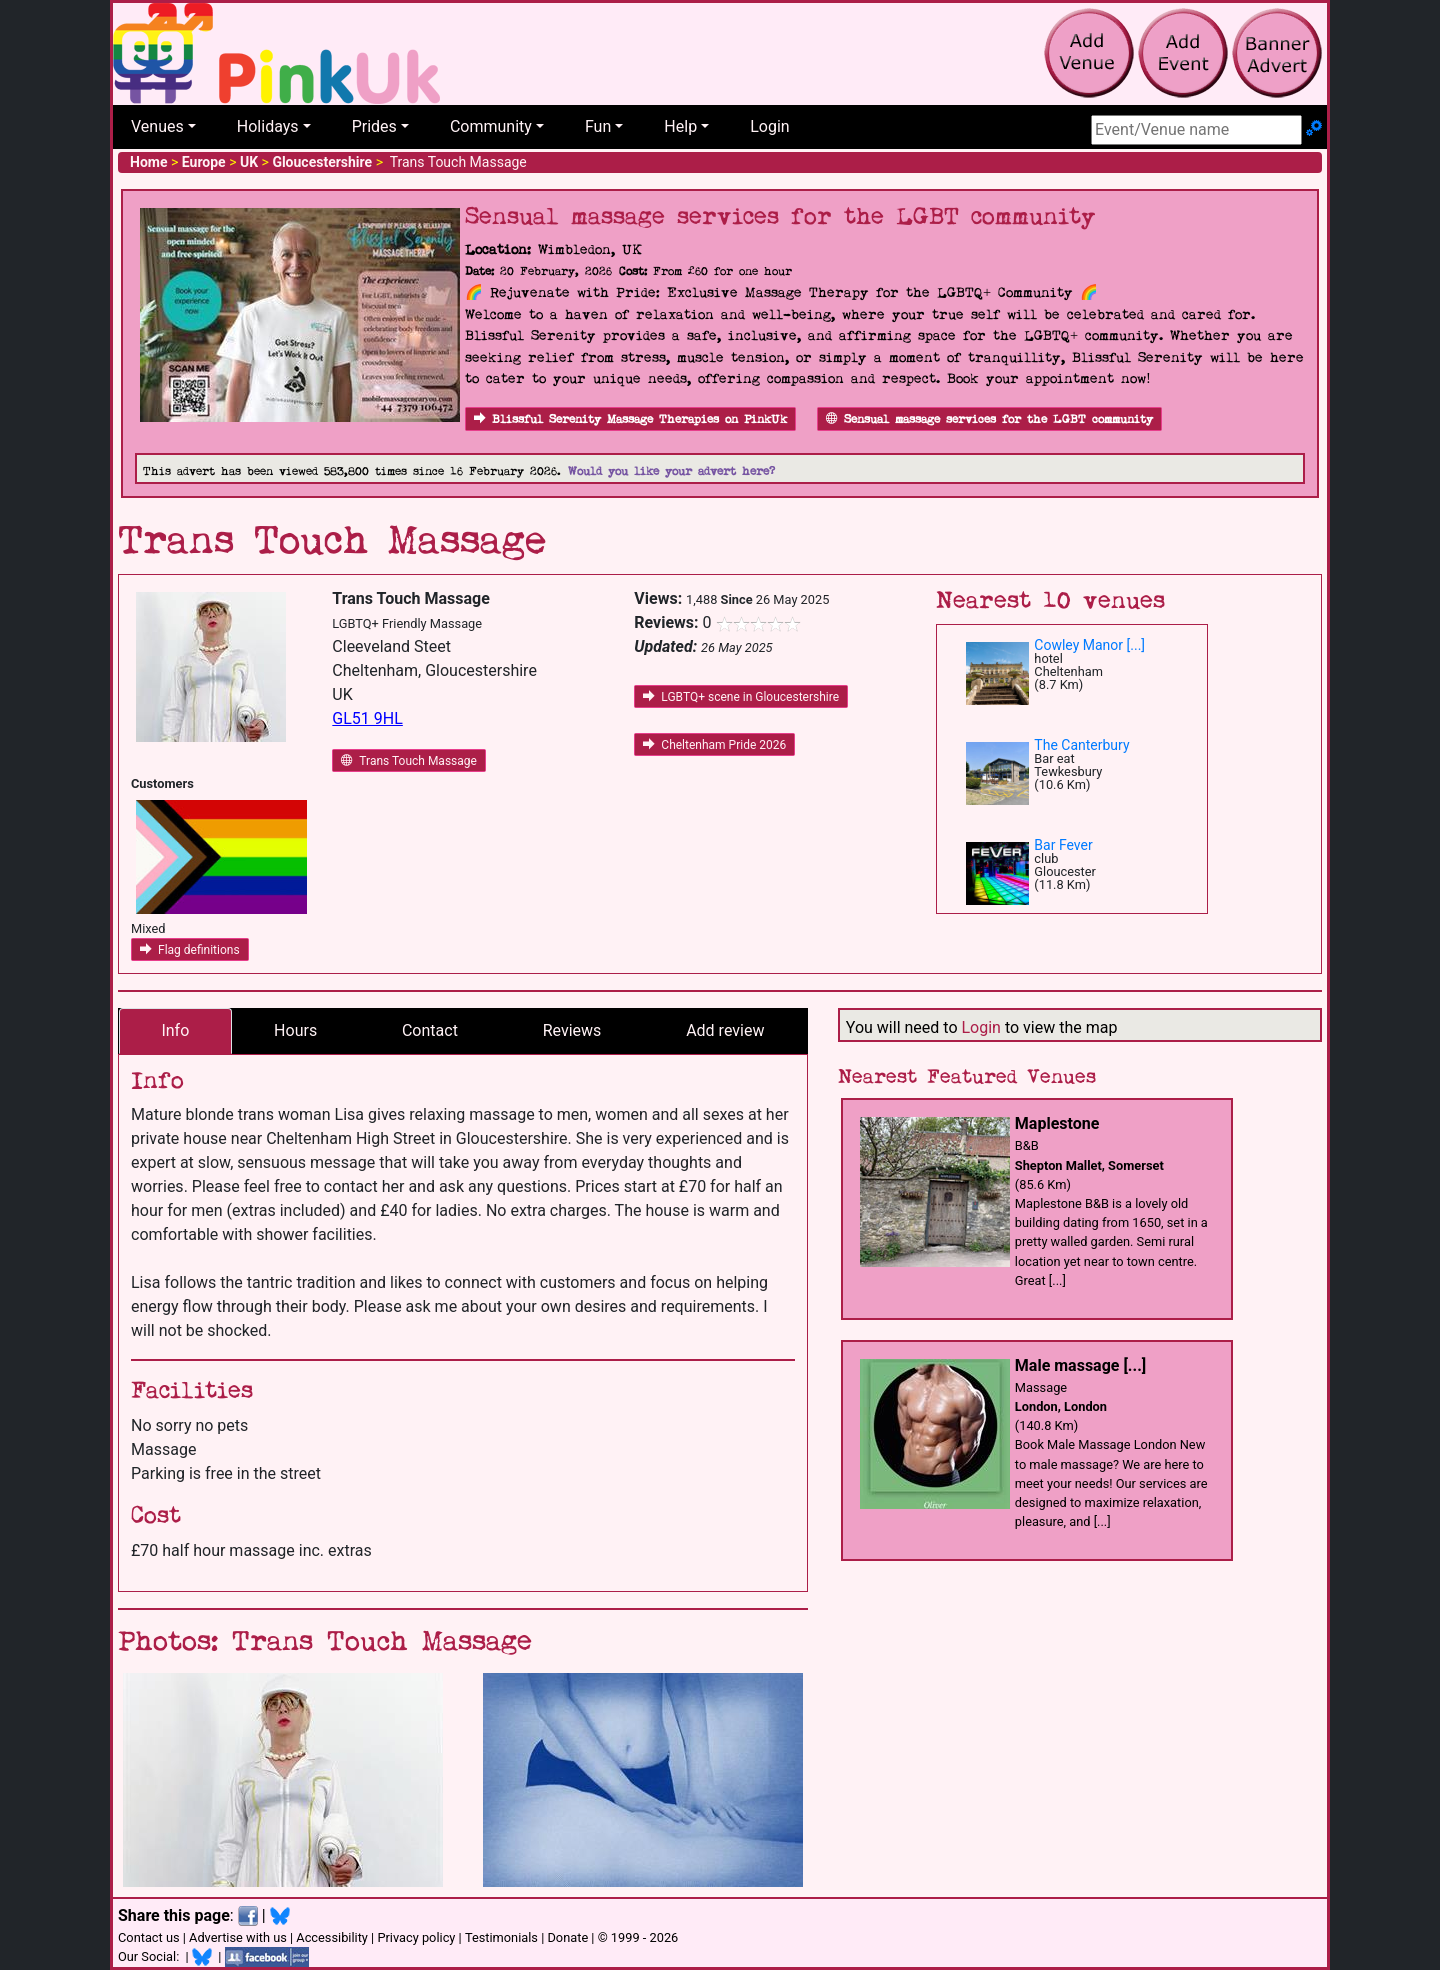  Describe the element at coordinates (430, 1030) in the screenshot. I see `Contact [tab]` at that location.